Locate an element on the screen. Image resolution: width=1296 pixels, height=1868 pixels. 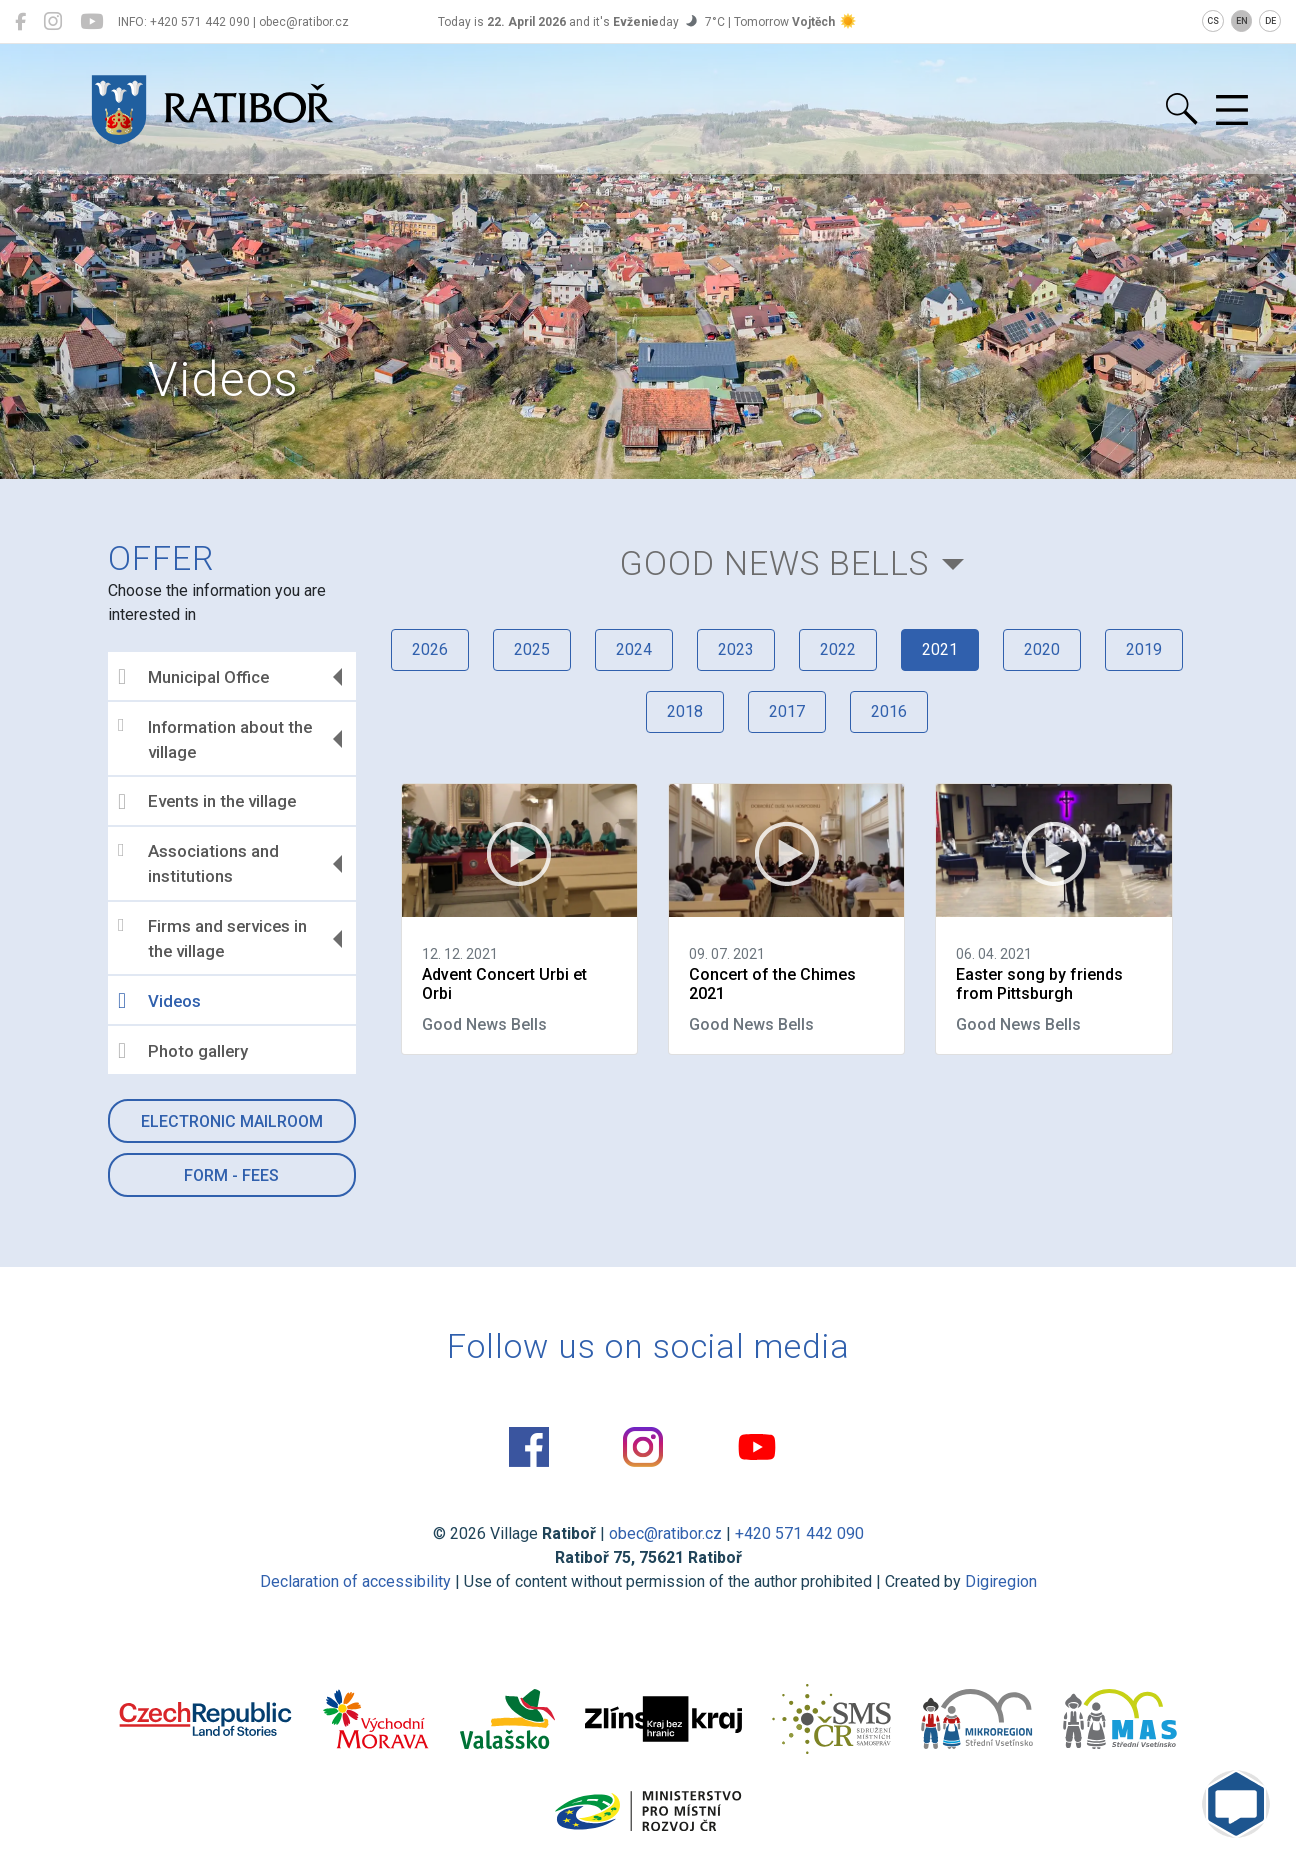
Electronic mailroom is located at coordinates (232, 1121).